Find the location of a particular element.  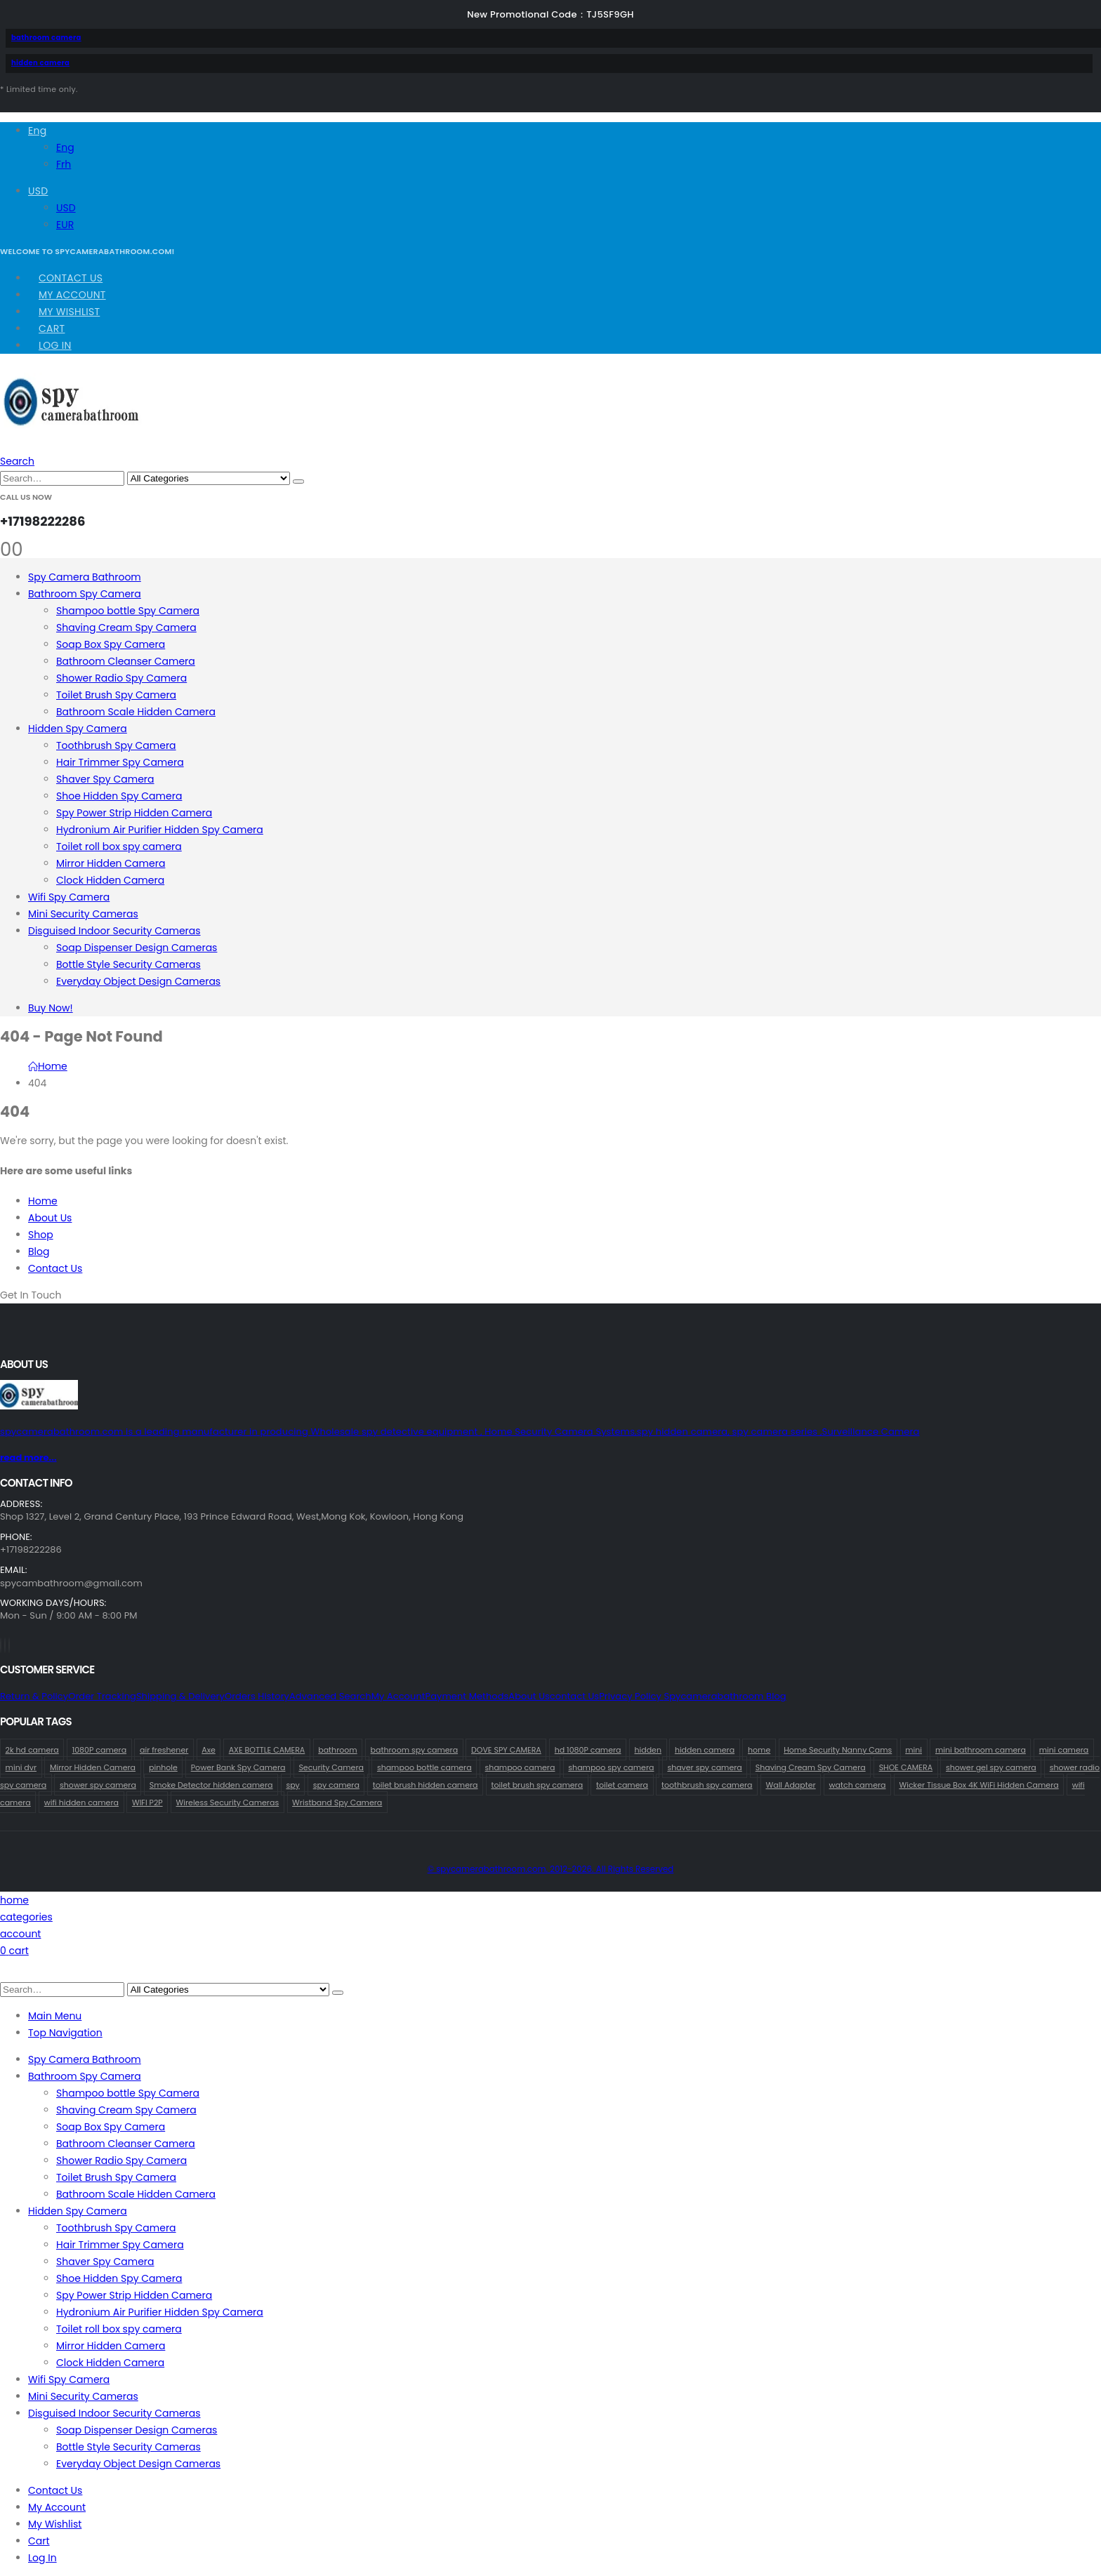

toothbrush spy camera [toothbrush spy camera (19 products)] is located at coordinates (707, 1785).